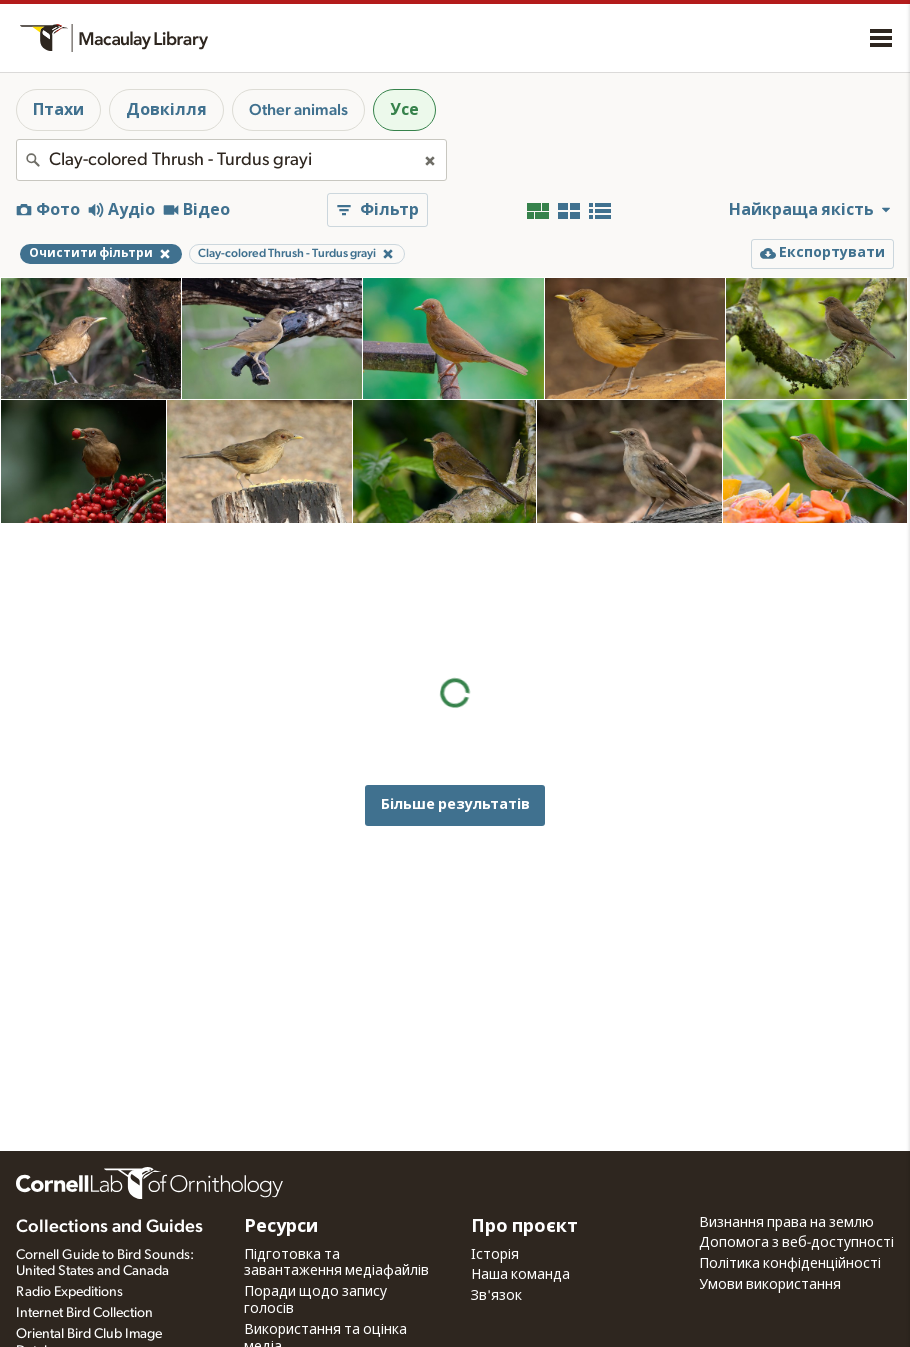  Describe the element at coordinates (496, 1296) in the screenshot. I see `Зв'язок` at that location.